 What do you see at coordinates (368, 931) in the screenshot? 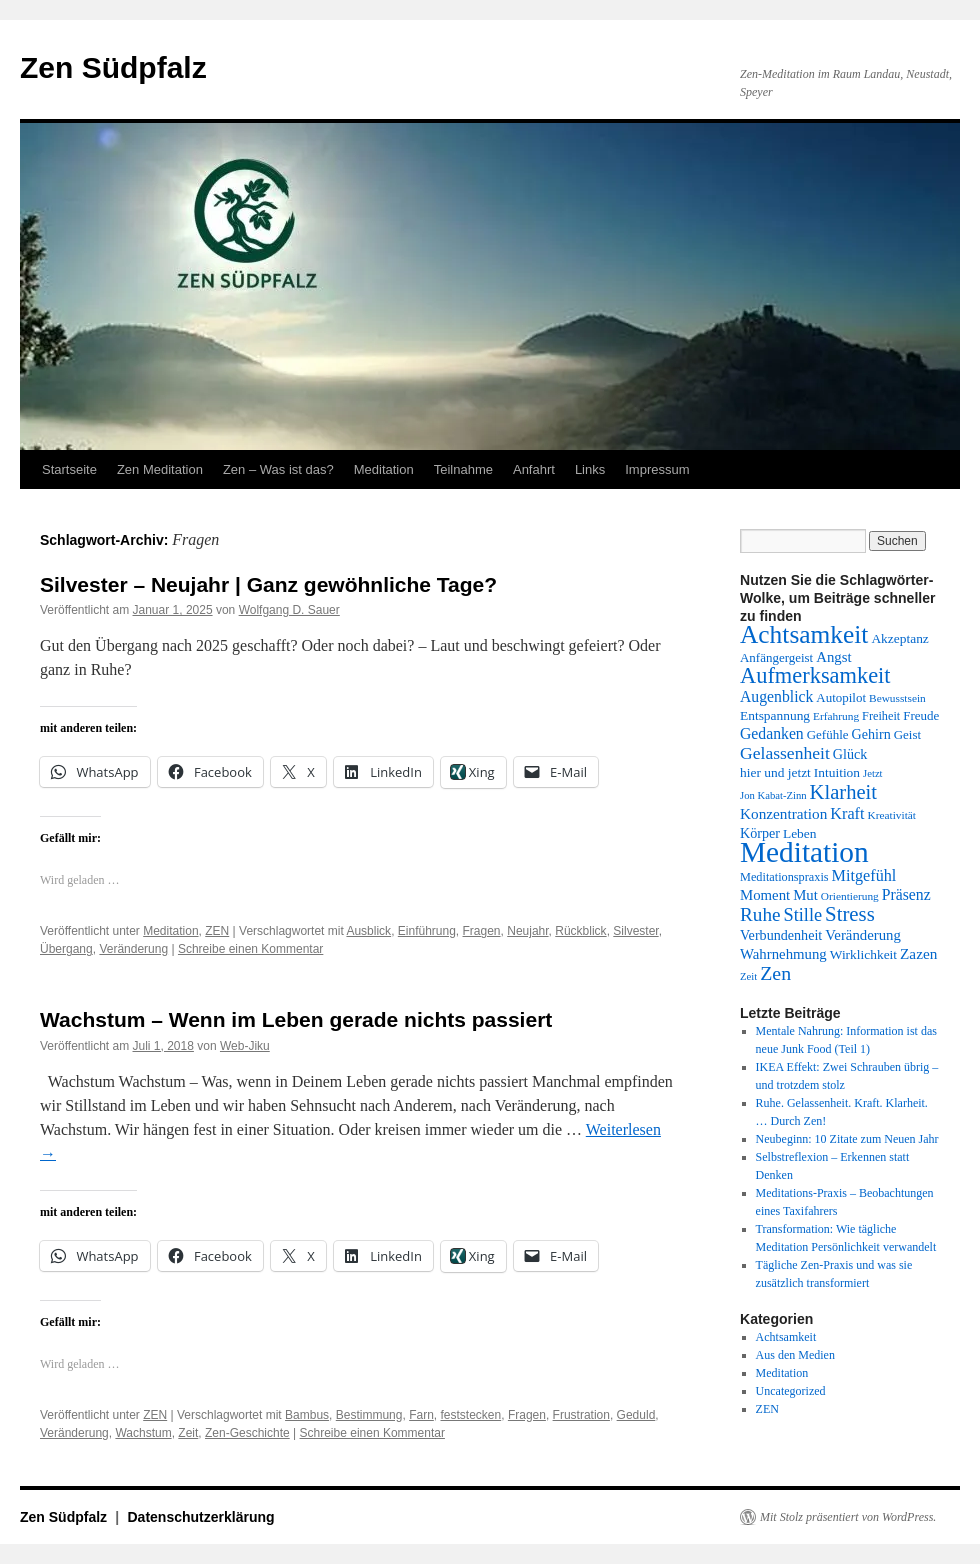
I see `Ausblick` at bounding box center [368, 931].